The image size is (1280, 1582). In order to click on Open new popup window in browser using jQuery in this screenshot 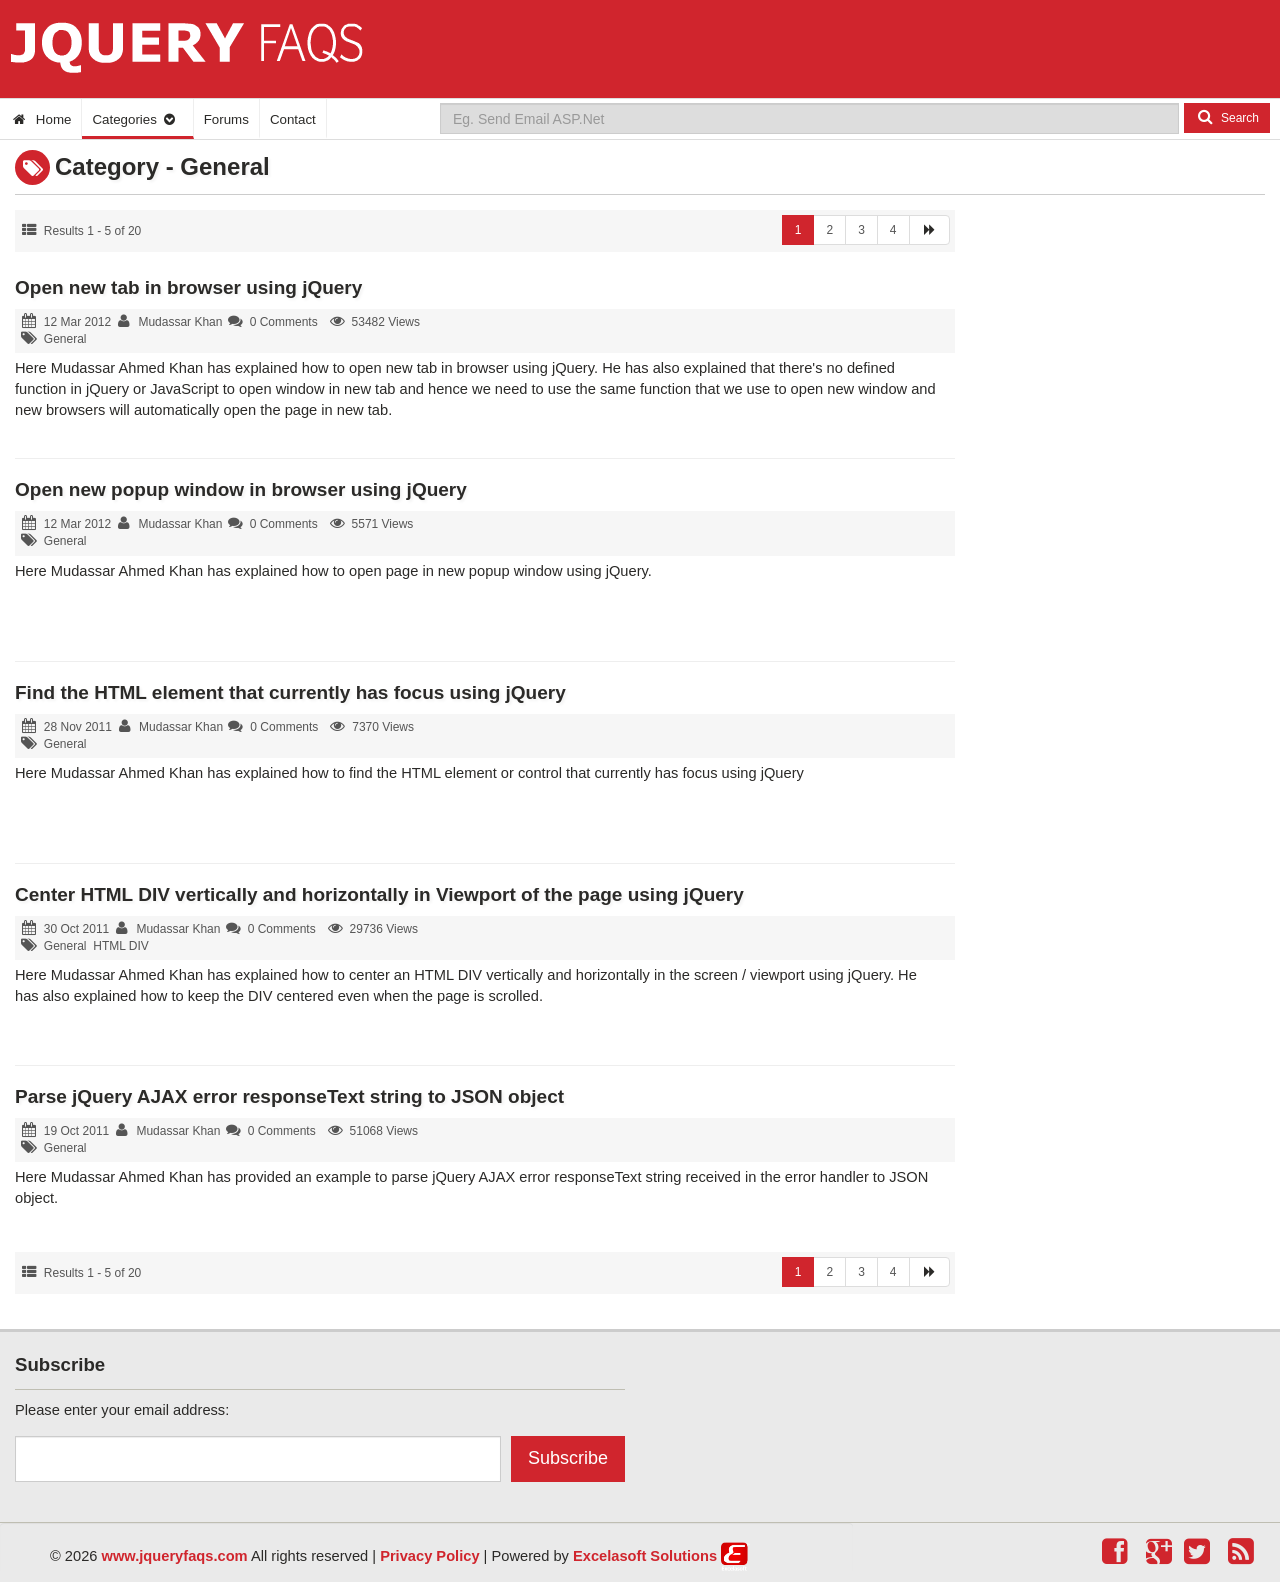, I will do `click(241, 489)`.